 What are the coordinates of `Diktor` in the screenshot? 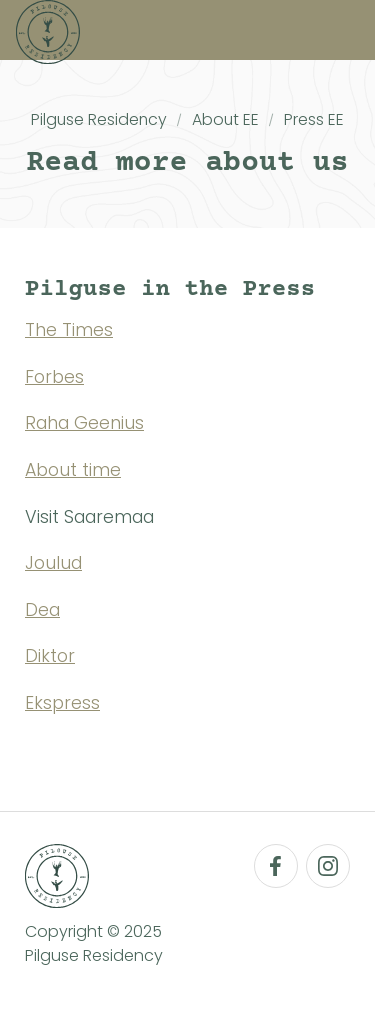 It's located at (50, 656).